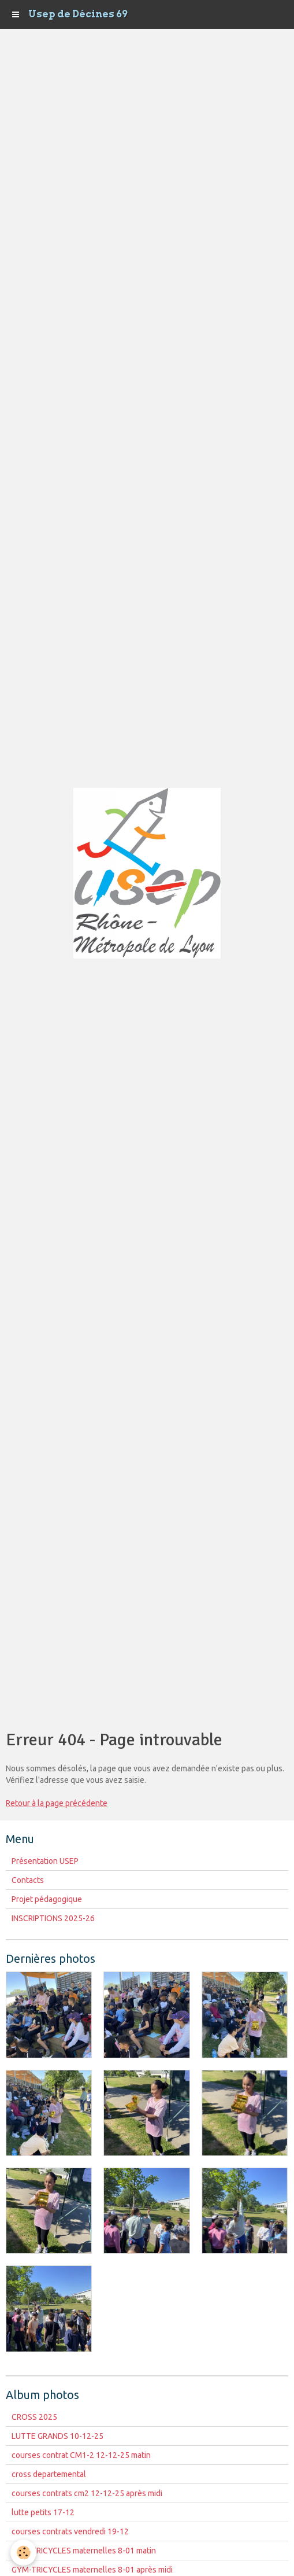  Describe the element at coordinates (47, 1899) in the screenshot. I see `Projet pédagogique` at that location.